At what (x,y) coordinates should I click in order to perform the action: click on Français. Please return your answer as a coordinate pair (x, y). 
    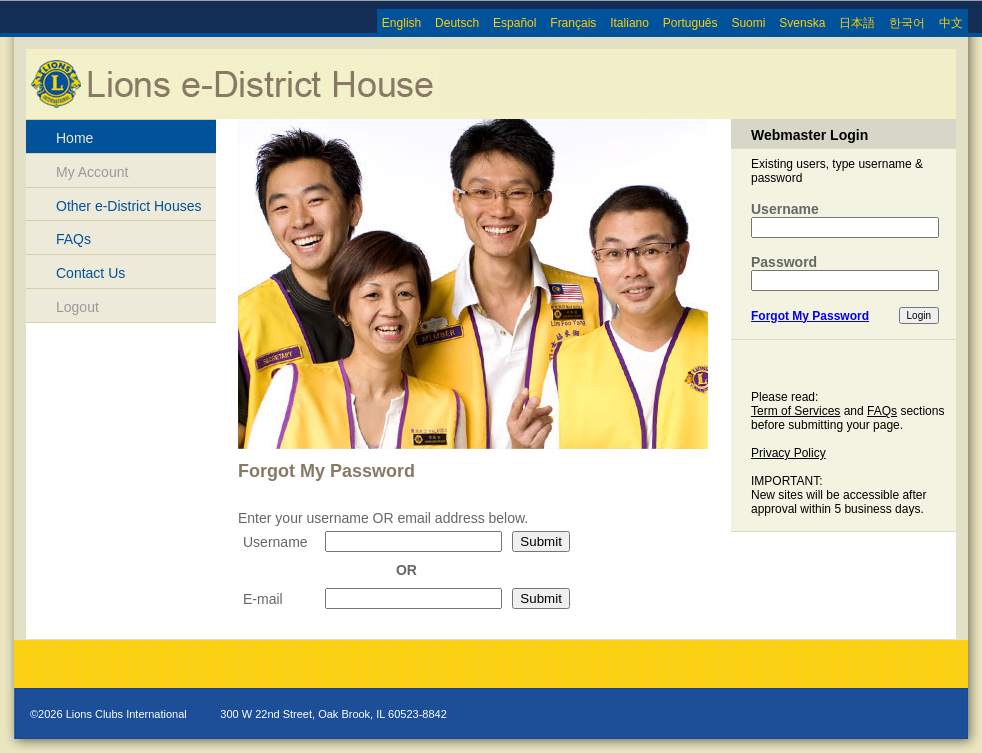
    Looking at the image, I should click on (573, 23).